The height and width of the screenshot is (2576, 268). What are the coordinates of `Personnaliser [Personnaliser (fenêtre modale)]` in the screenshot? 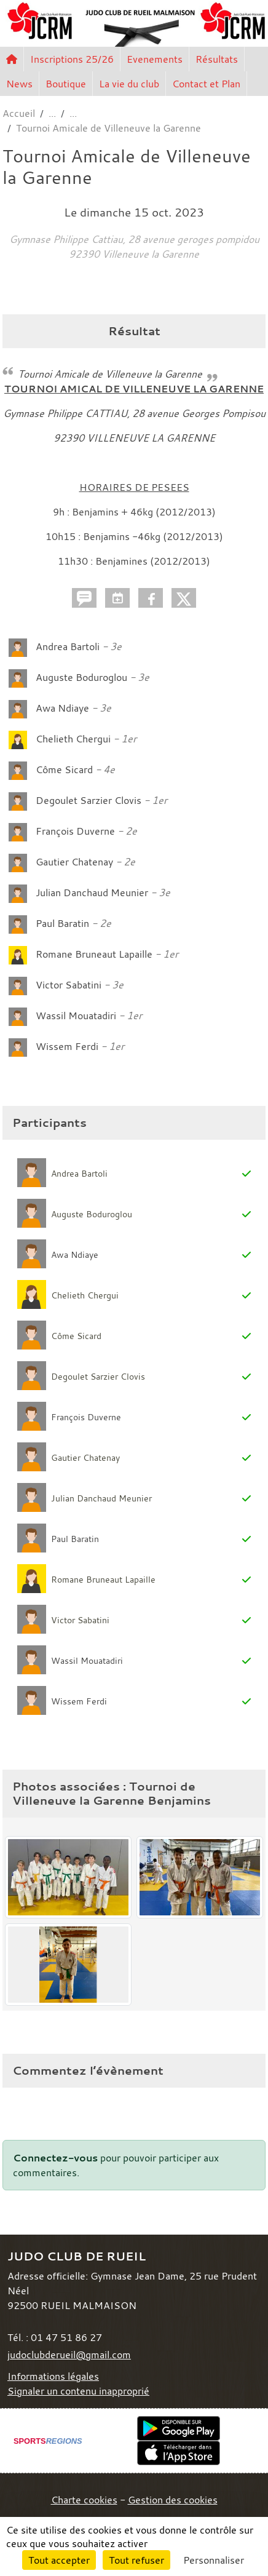 It's located at (213, 2560).